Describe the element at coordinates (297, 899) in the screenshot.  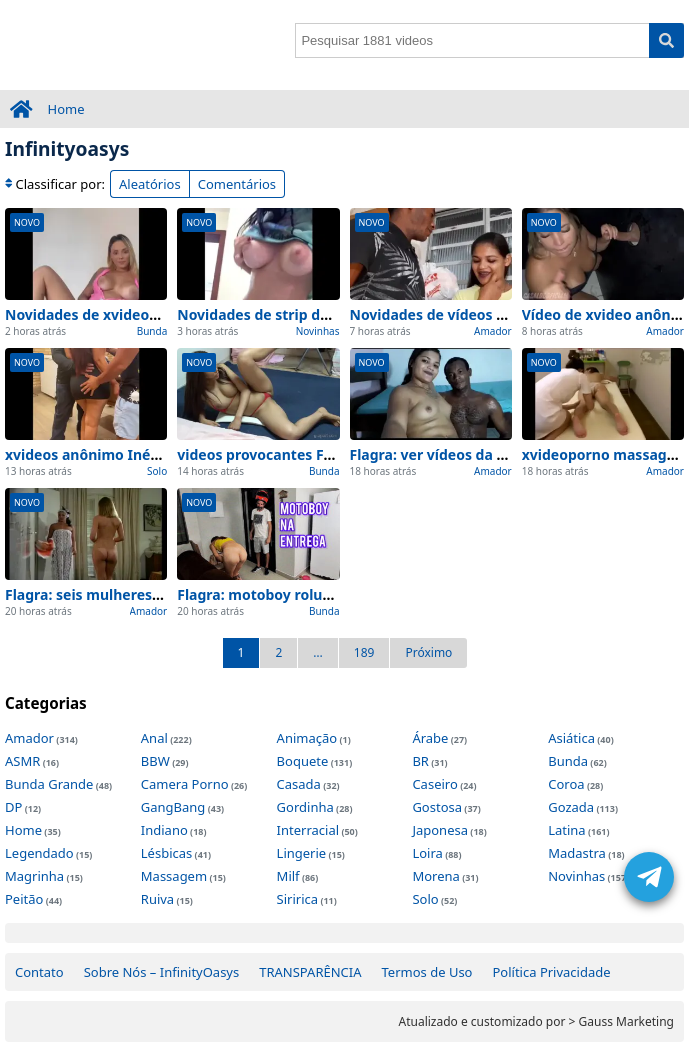
I see `Siririca` at that location.